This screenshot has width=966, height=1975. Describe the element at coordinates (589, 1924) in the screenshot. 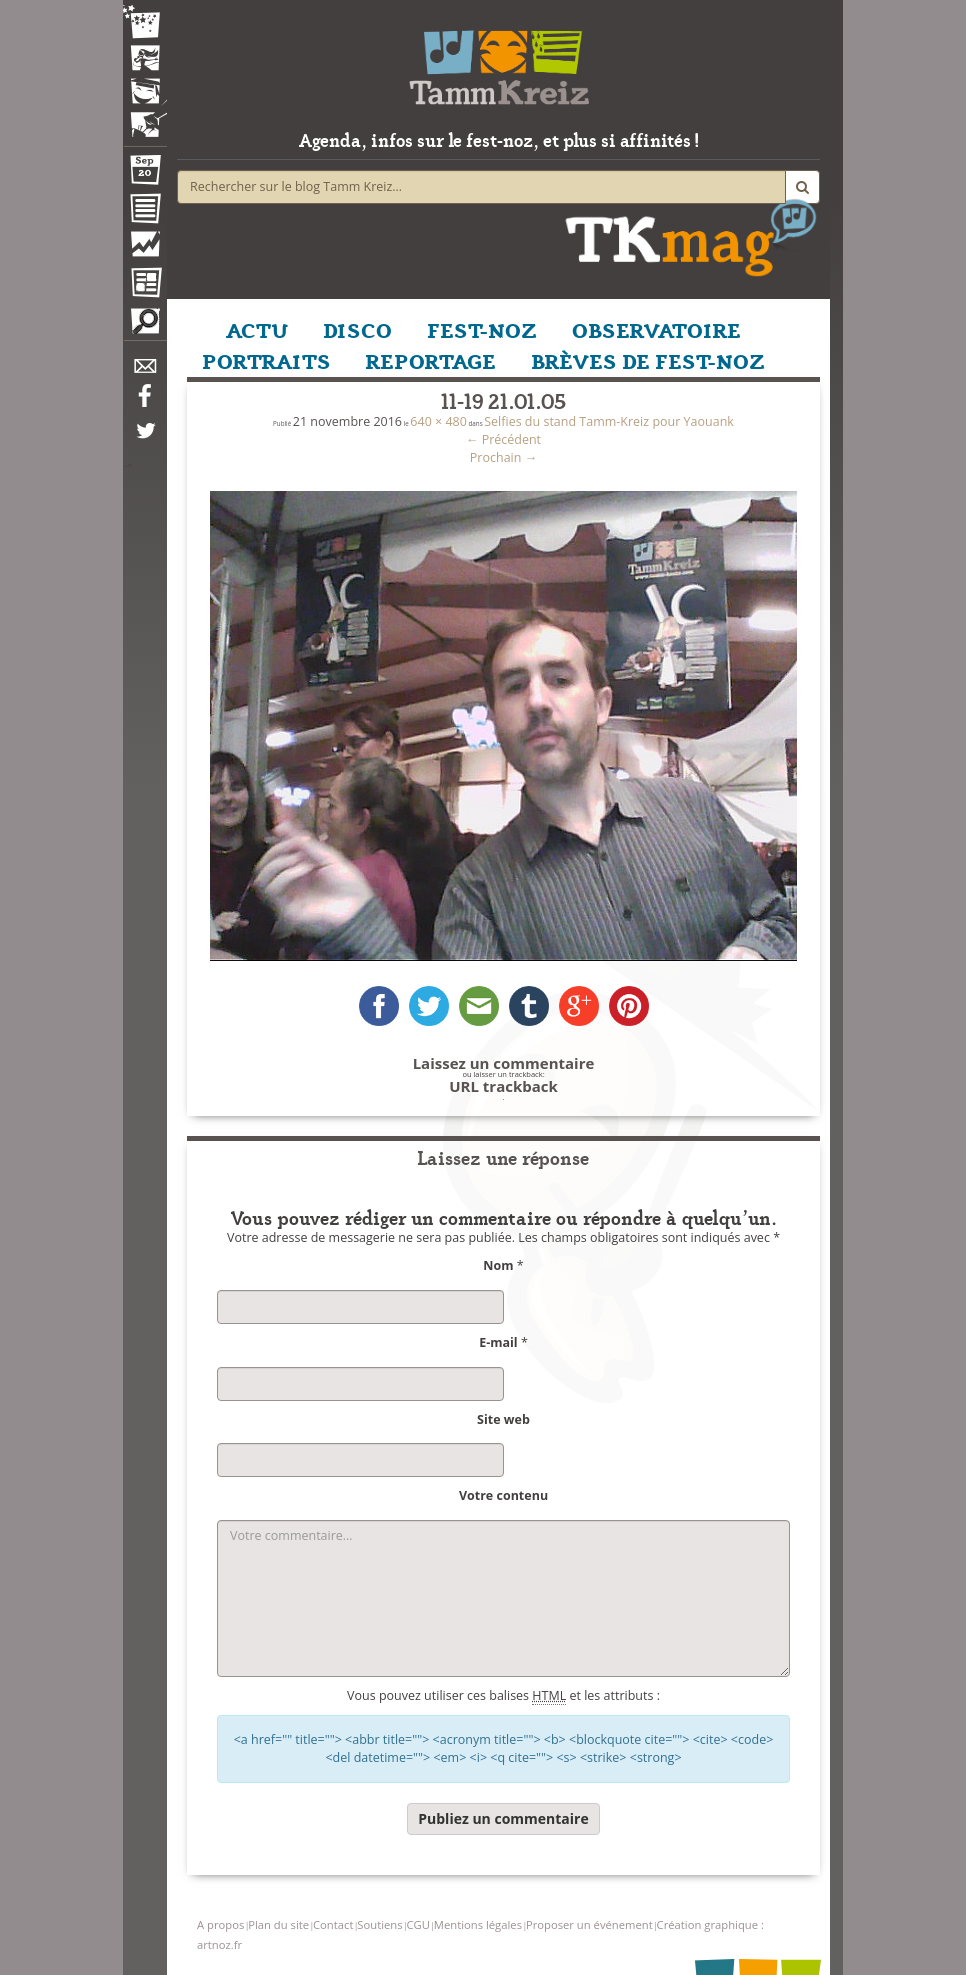

I see `Proposer un événement` at that location.